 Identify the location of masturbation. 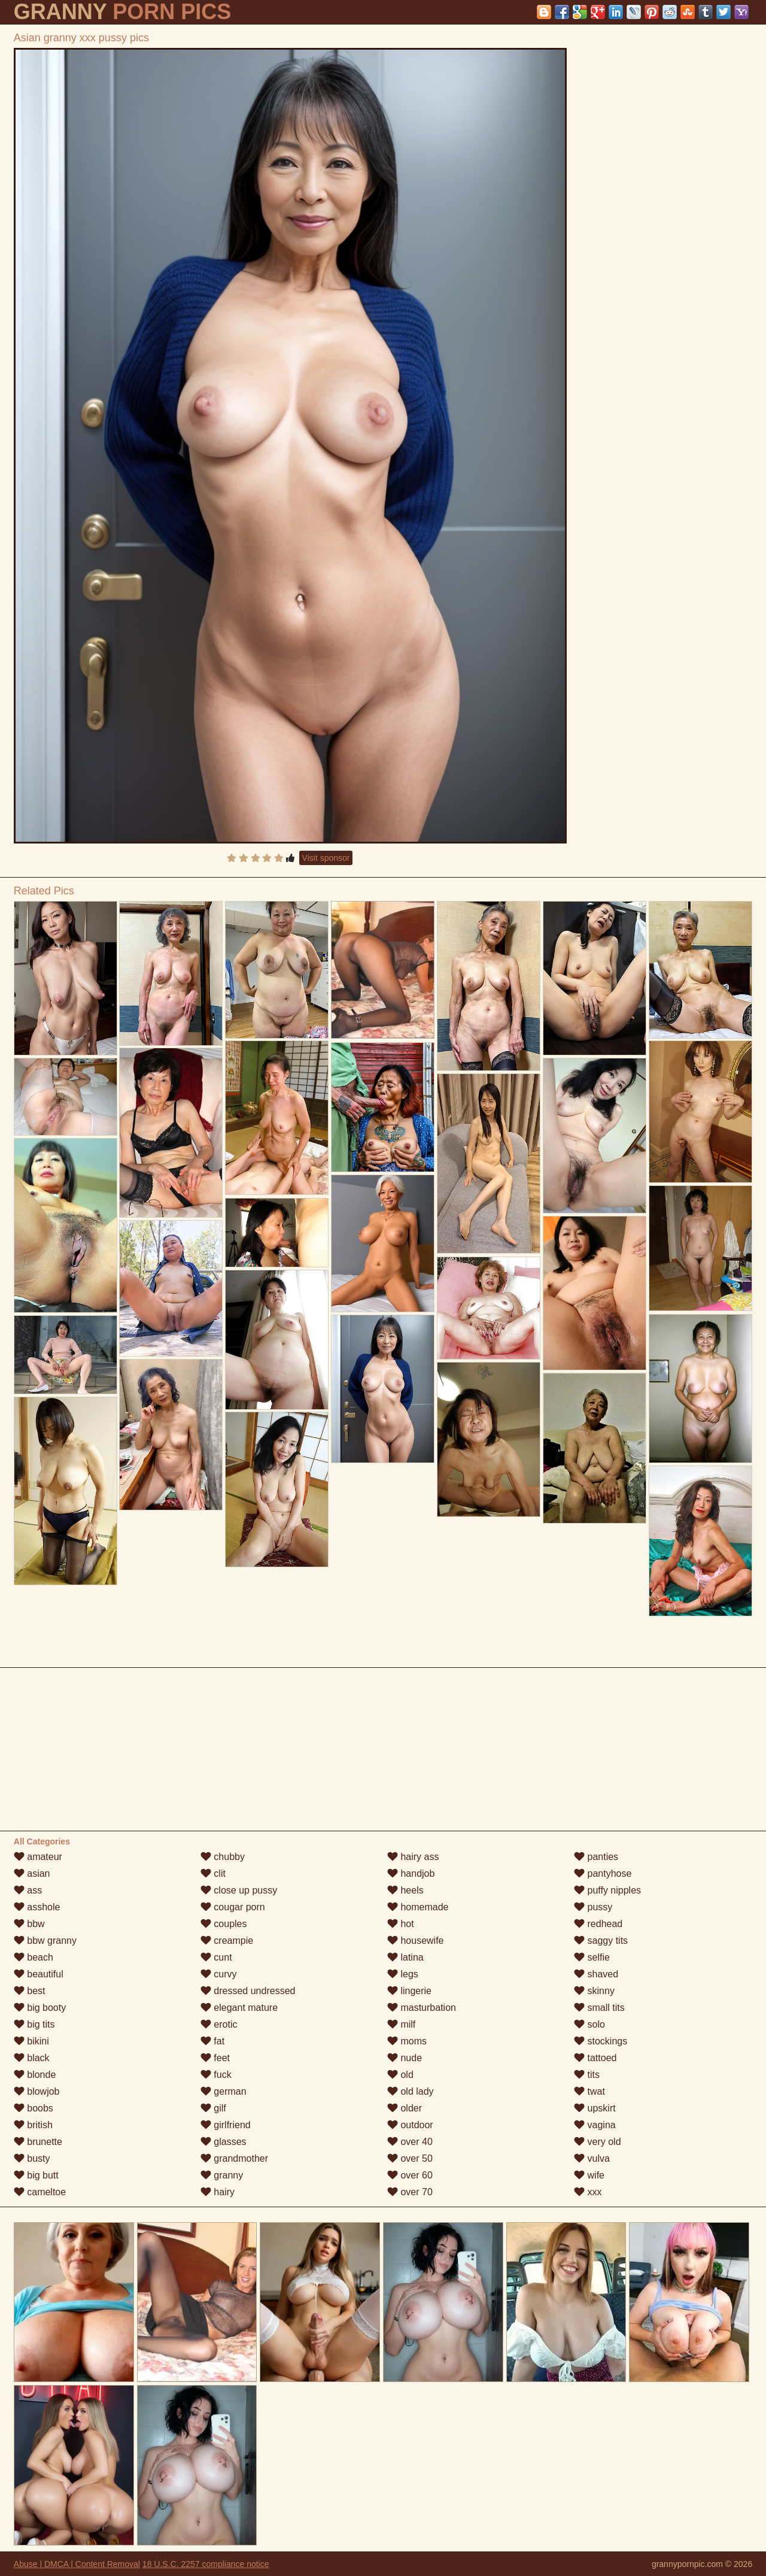
(421, 2007).